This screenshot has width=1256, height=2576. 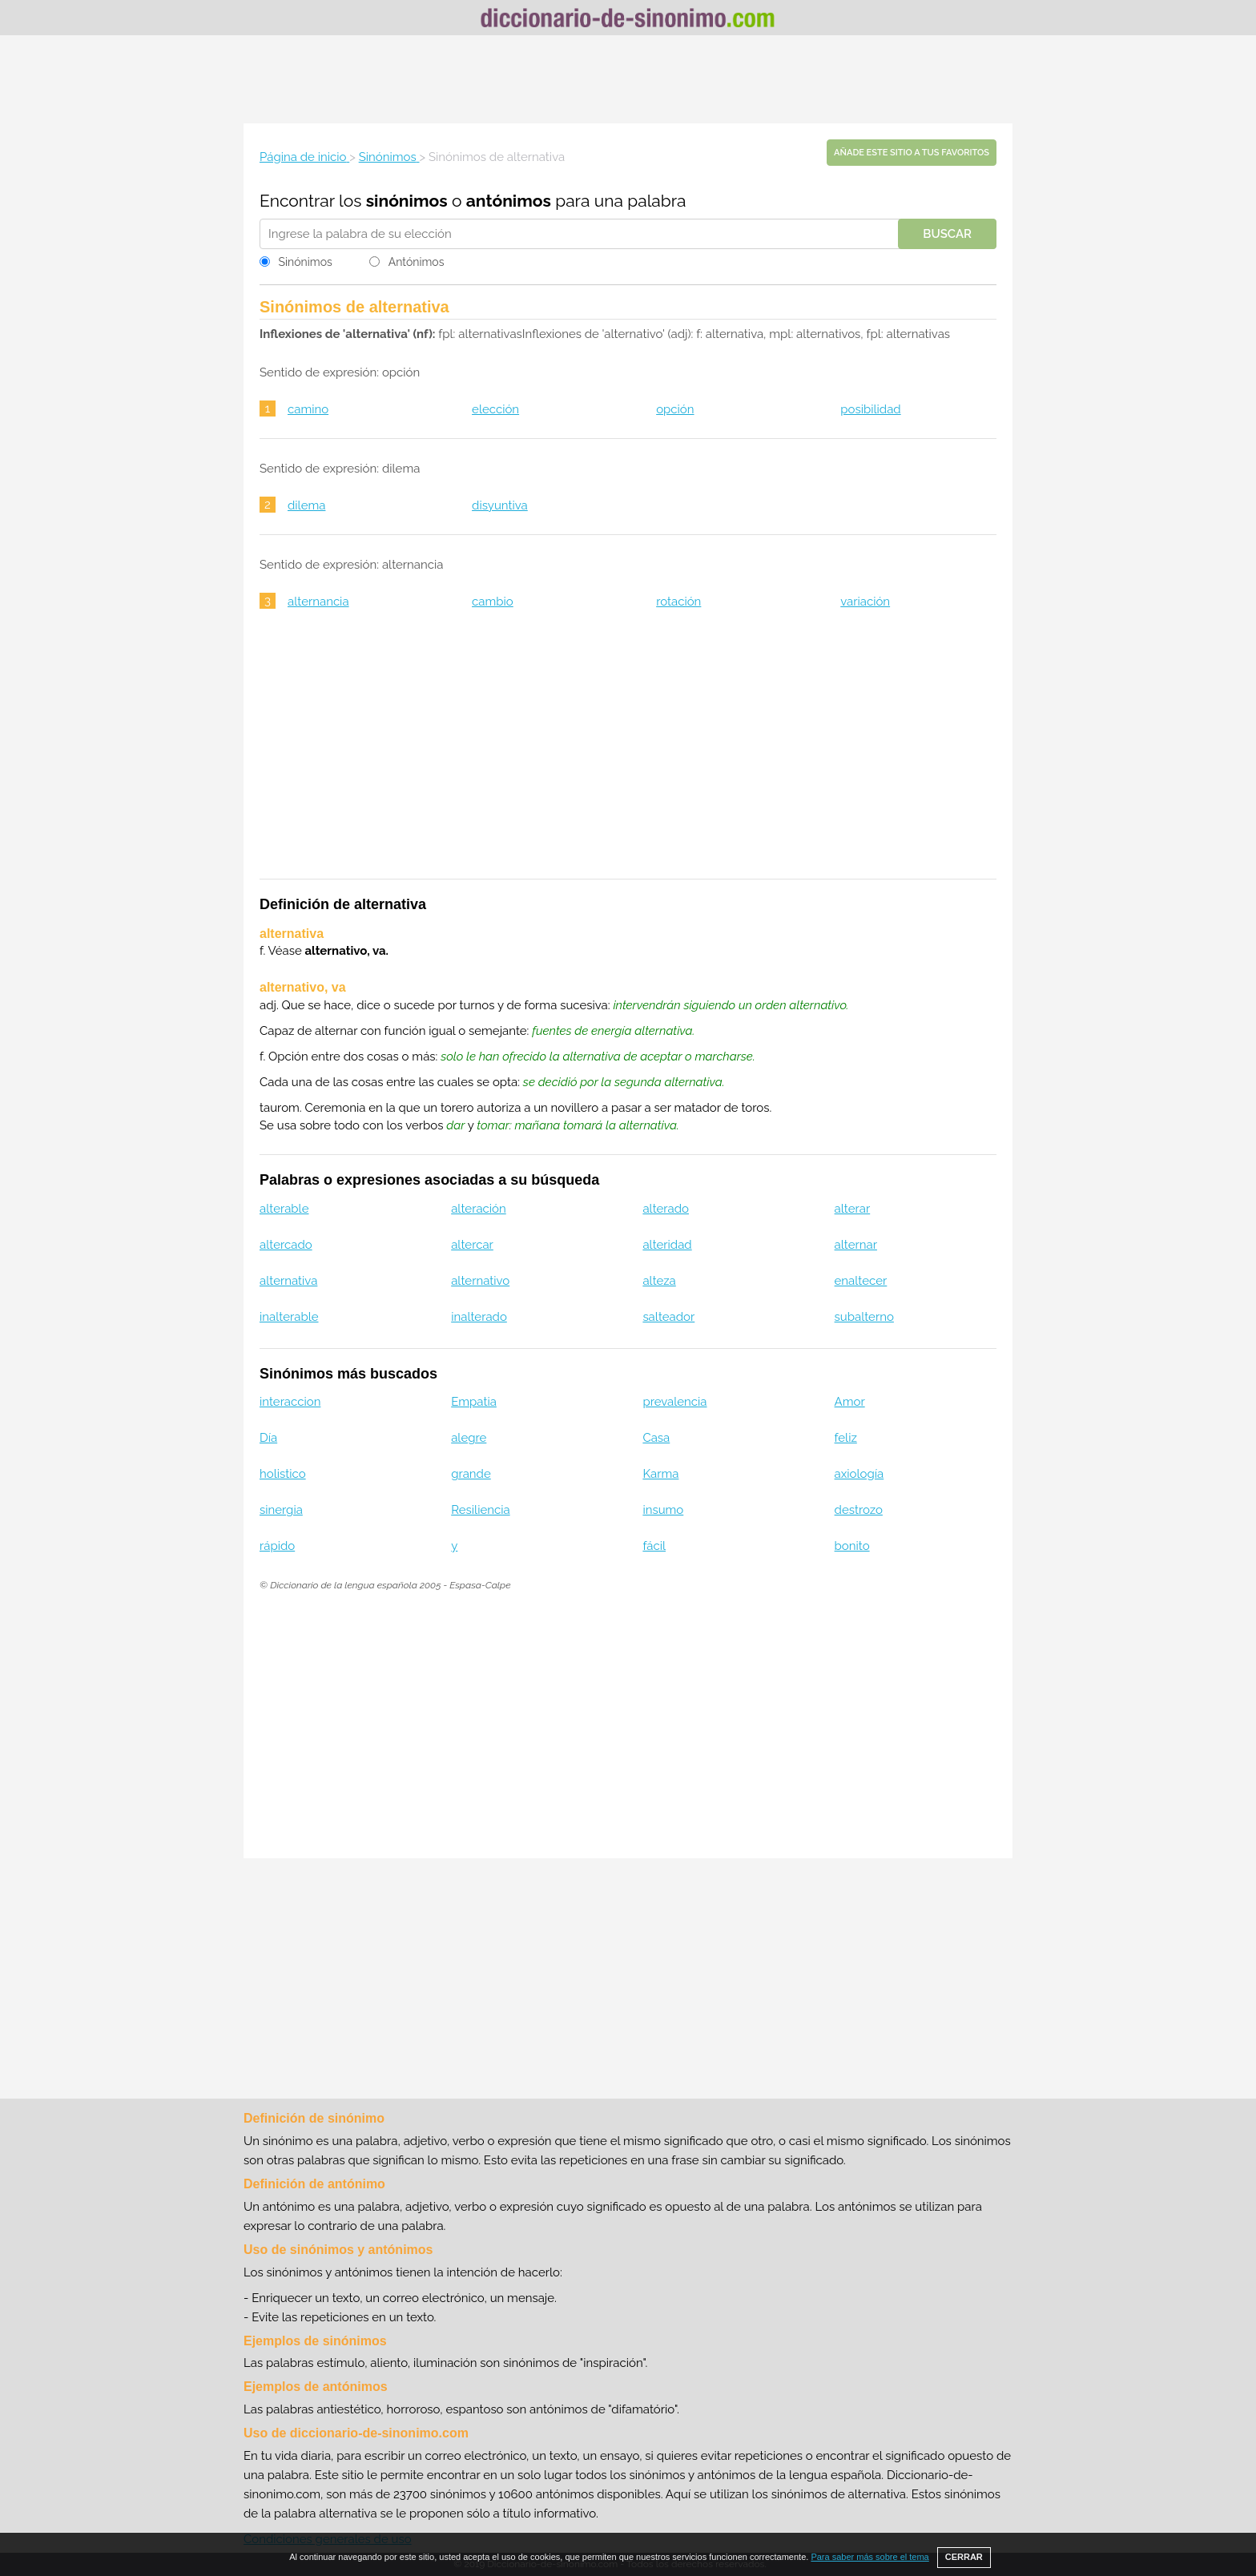 I want to click on destrozo, so click(x=859, y=1510).